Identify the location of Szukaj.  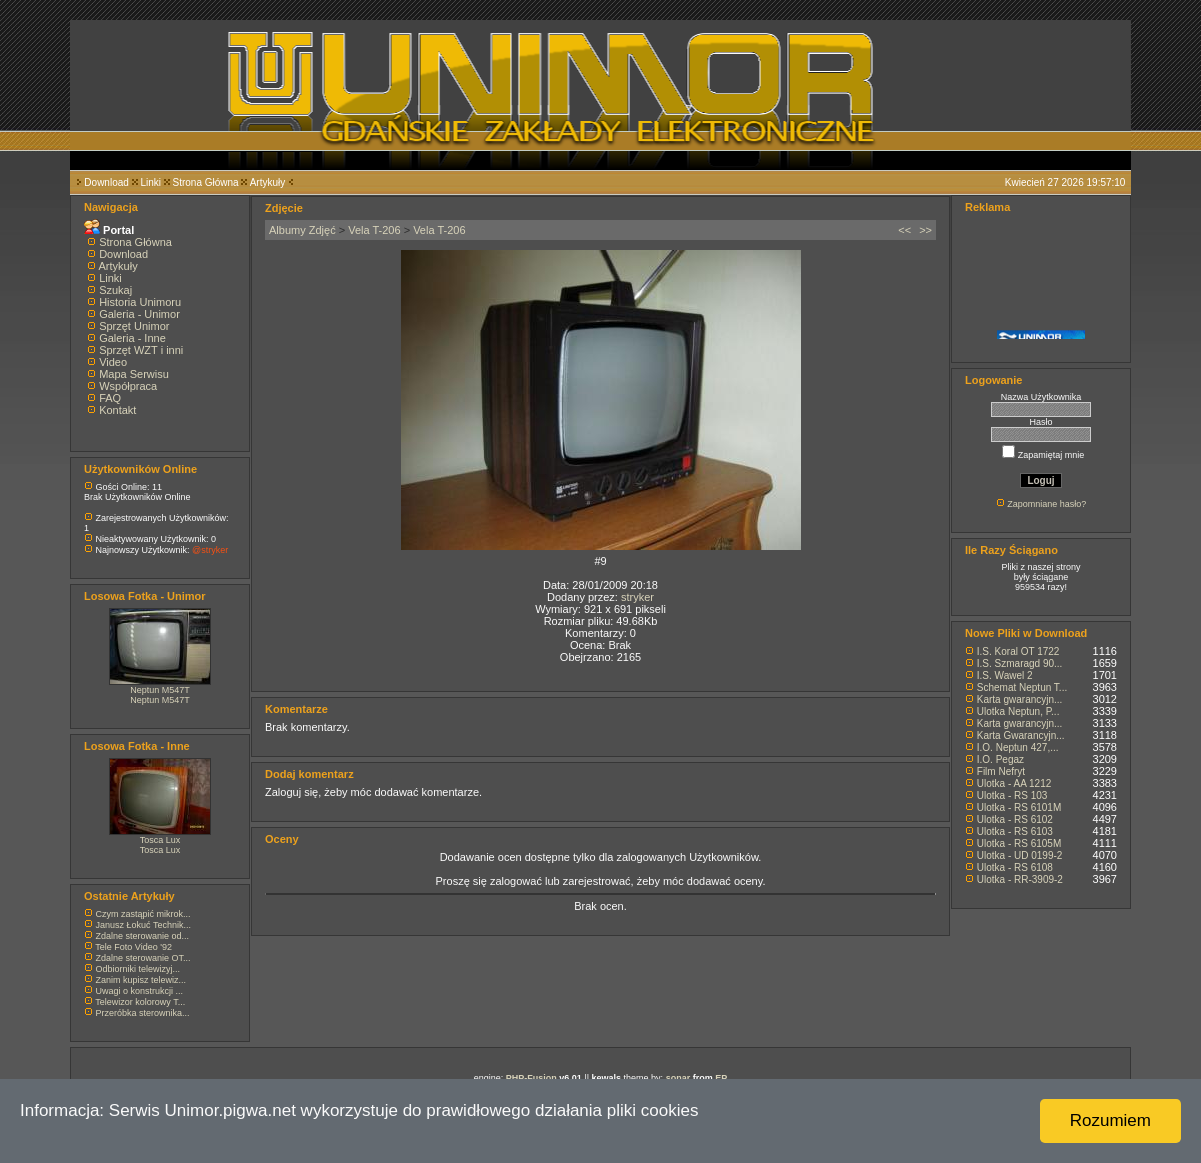
(115, 290).